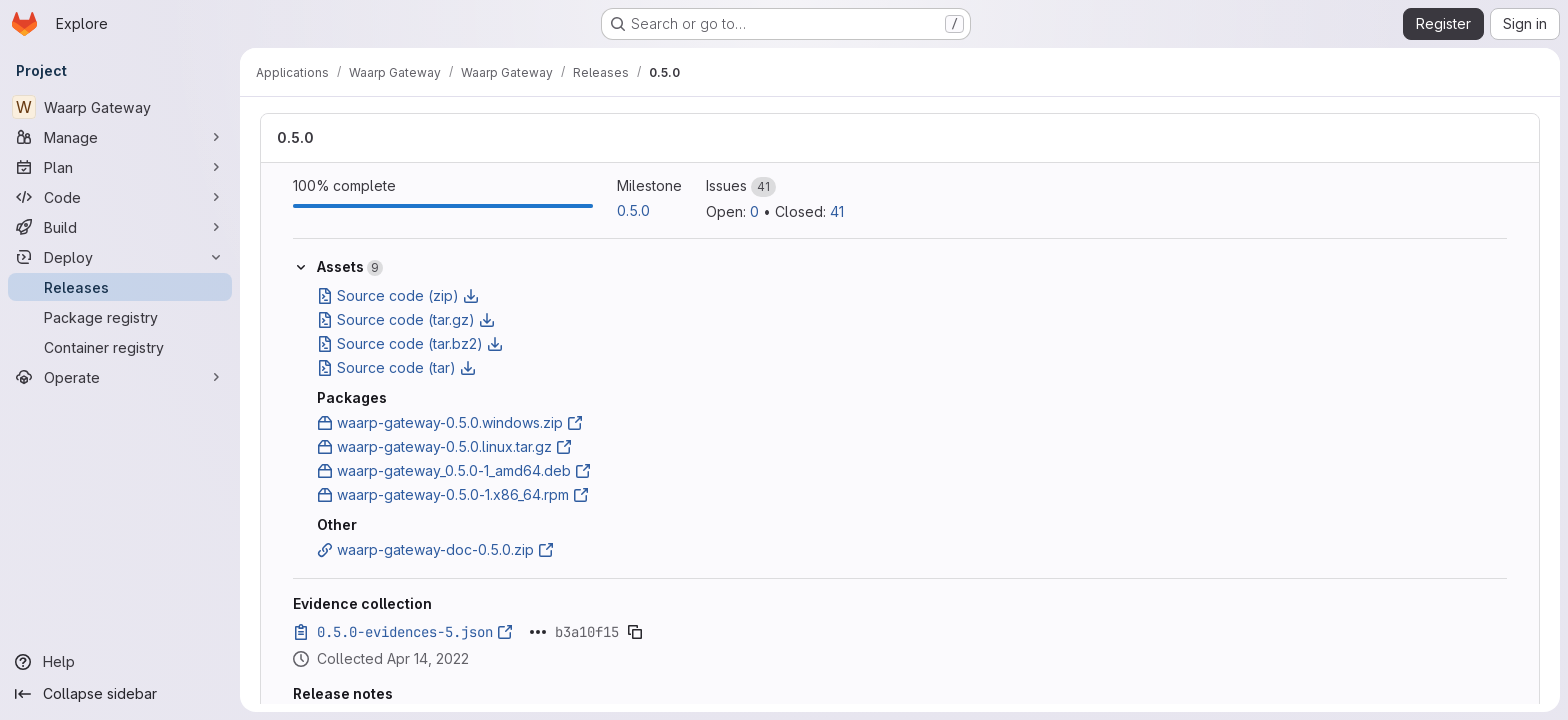 The height and width of the screenshot is (720, 1568). Describe the element at coordinates (396, 367) in the screenshot. I see `Source code (tar)` at that location.